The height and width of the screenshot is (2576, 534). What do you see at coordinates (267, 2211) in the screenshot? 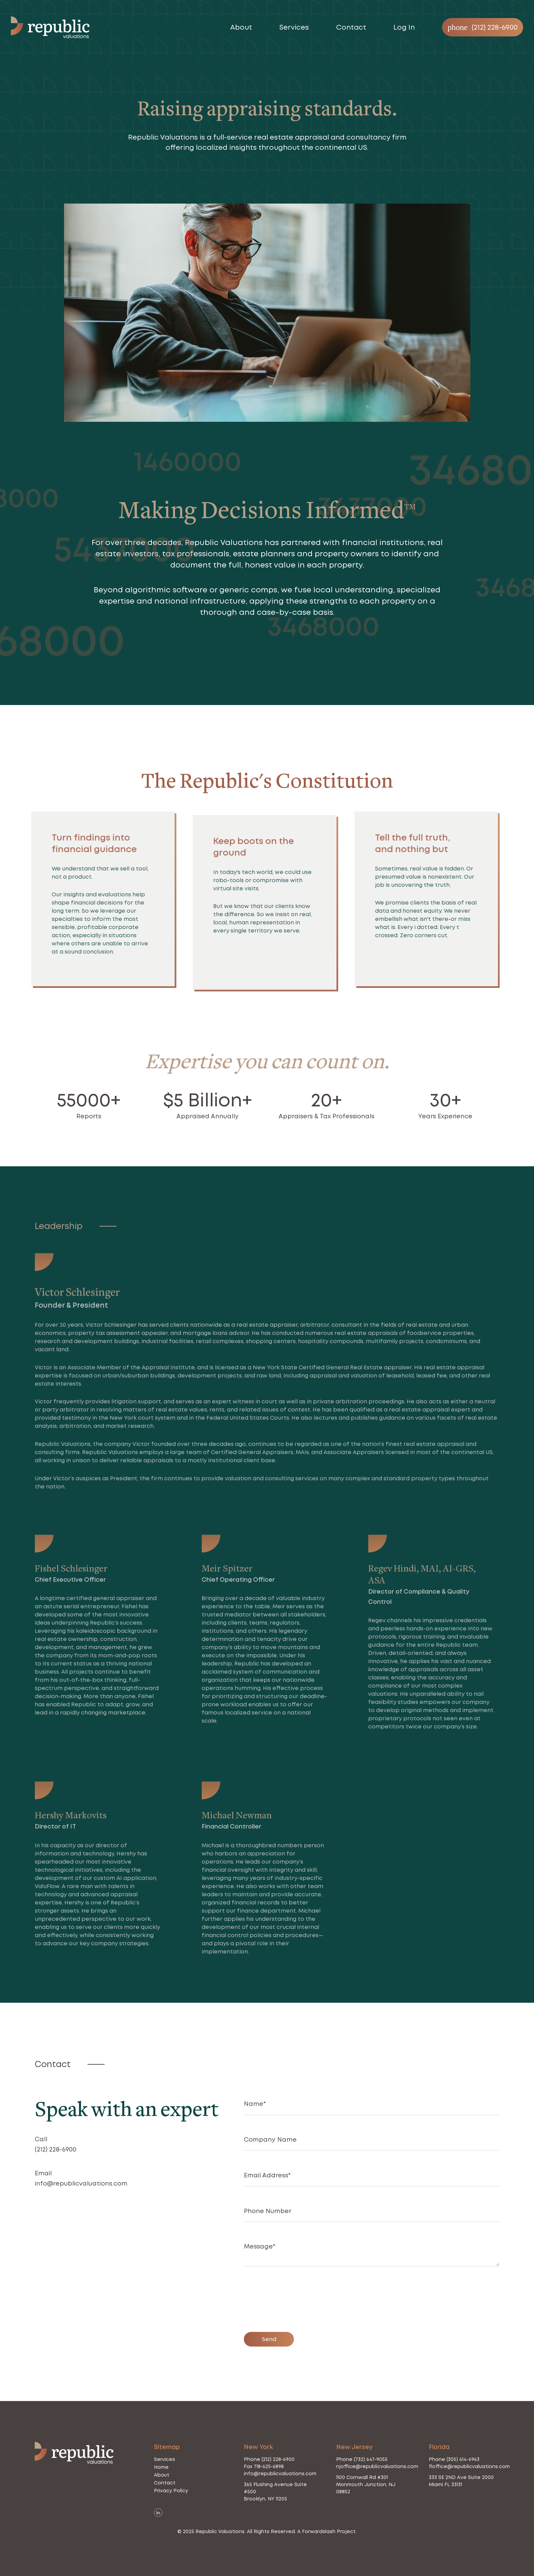
I see `Phone Number` at bounding box center [267, 2211].